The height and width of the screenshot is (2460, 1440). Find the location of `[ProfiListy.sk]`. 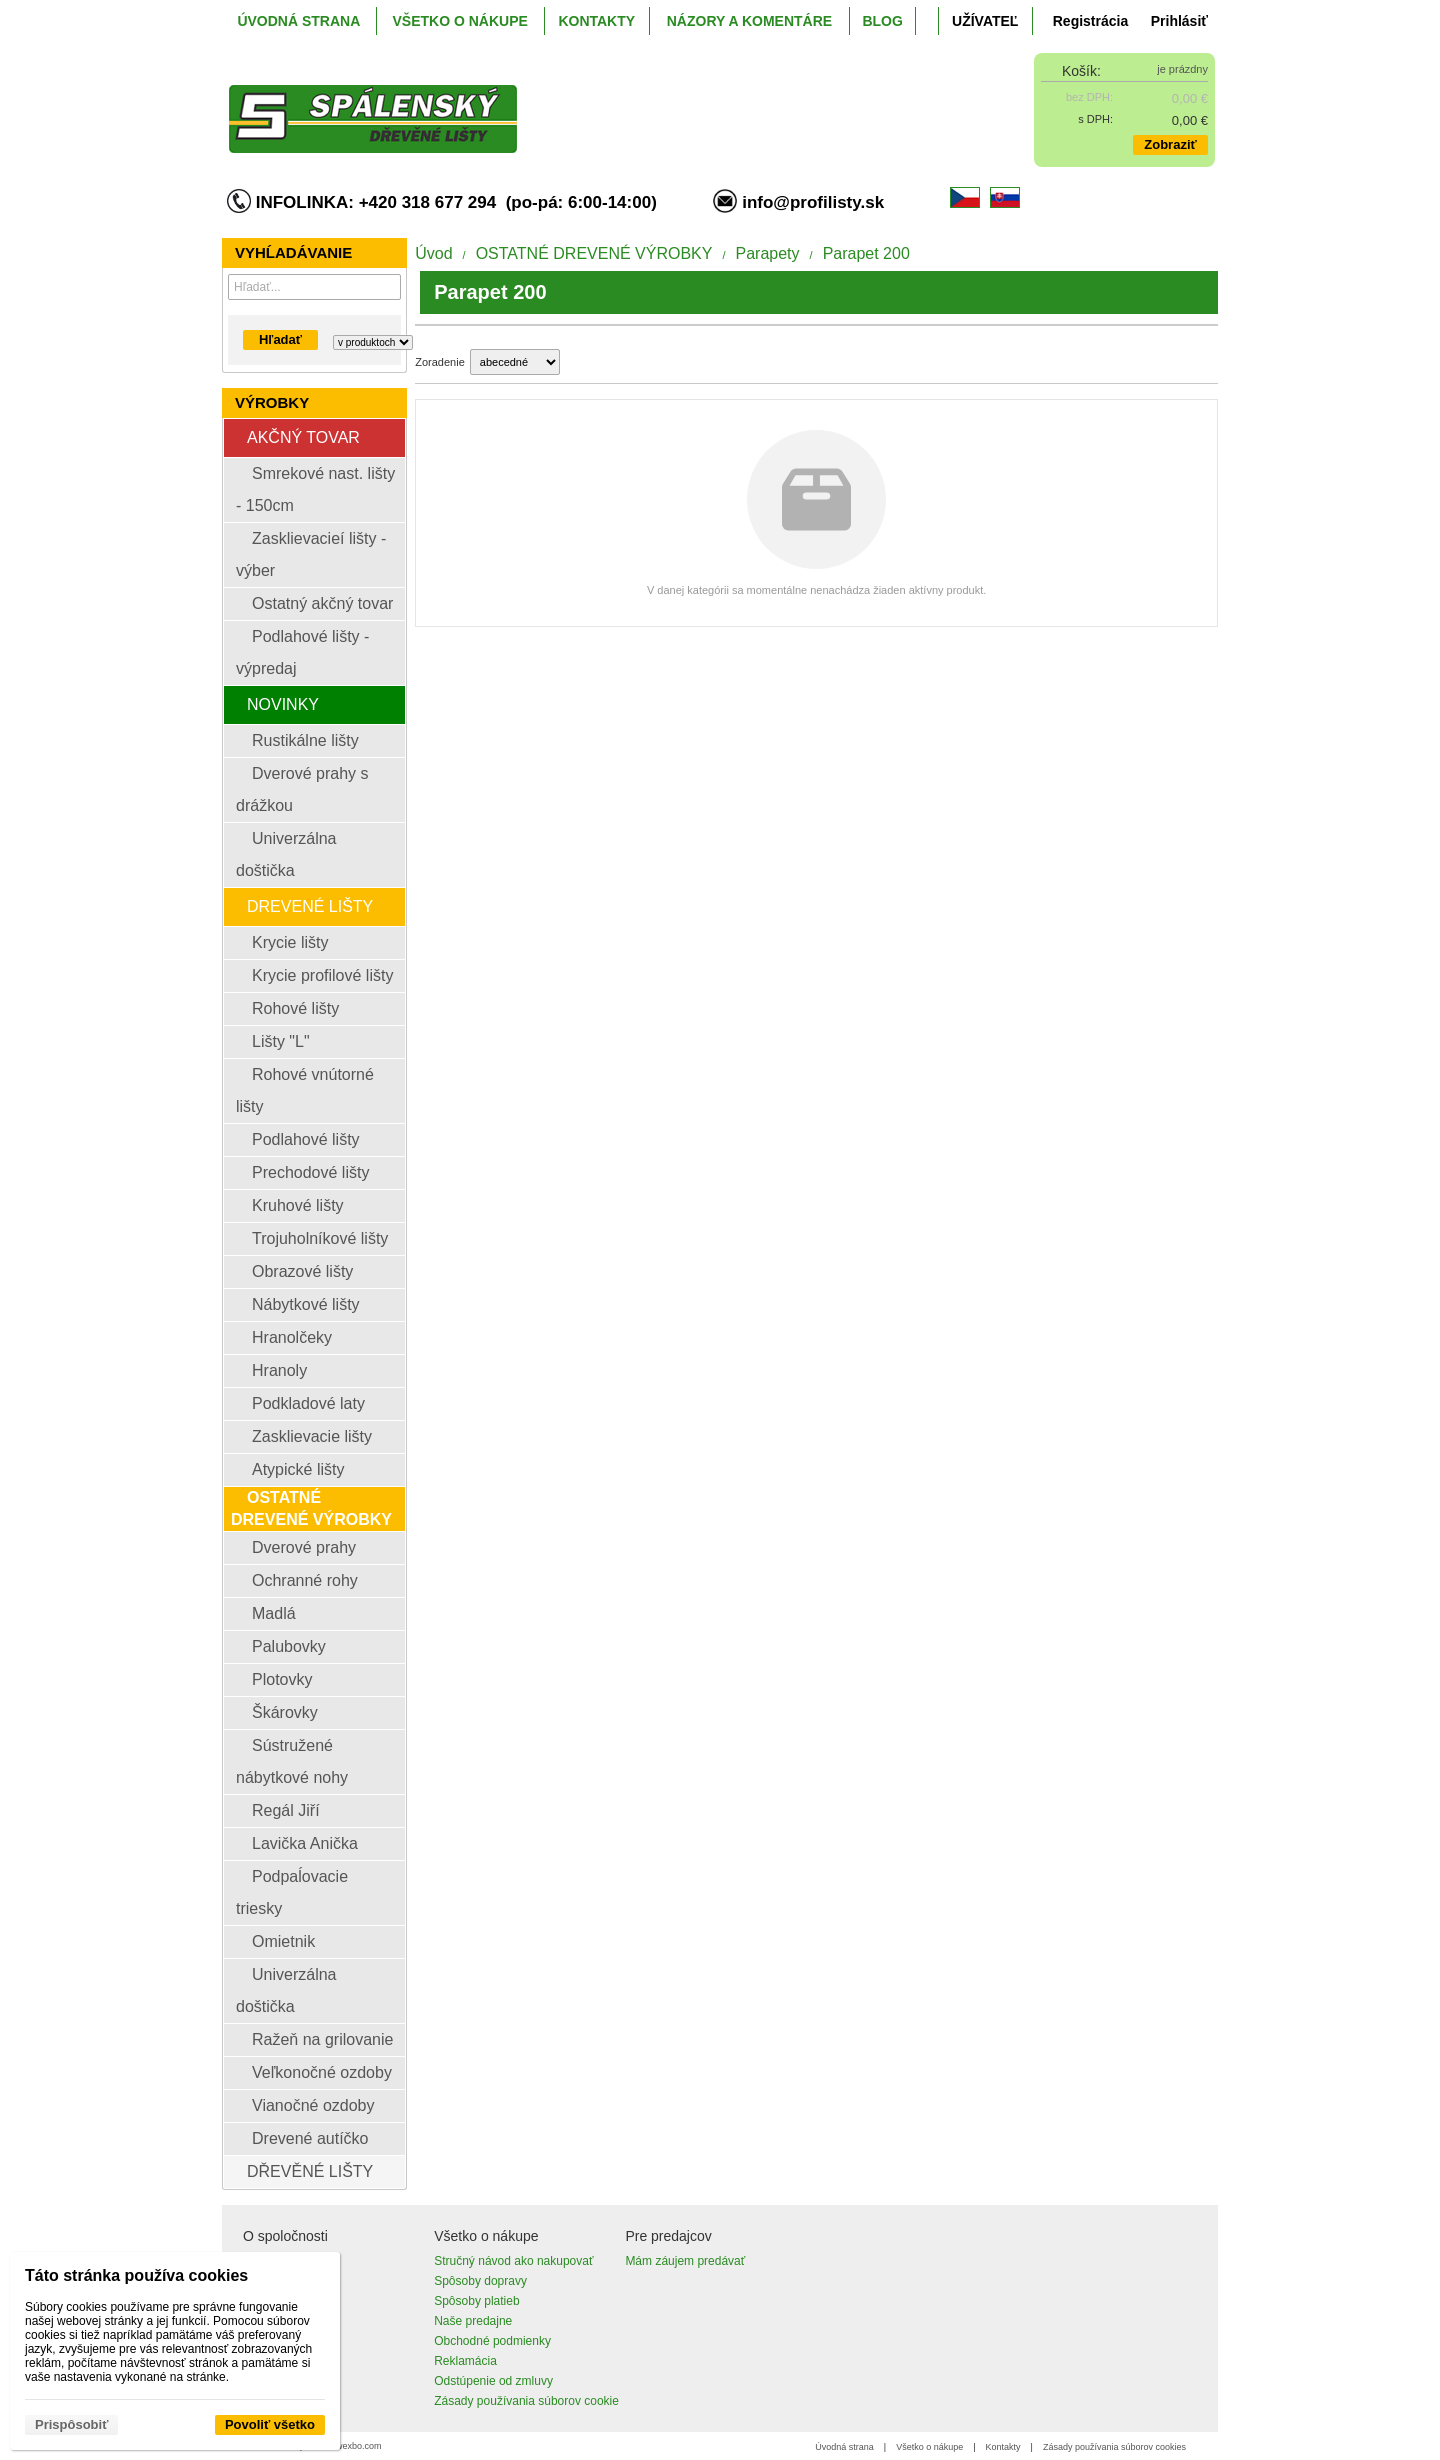

[ProfiListy.sk] is located at coordinates (596, 103).